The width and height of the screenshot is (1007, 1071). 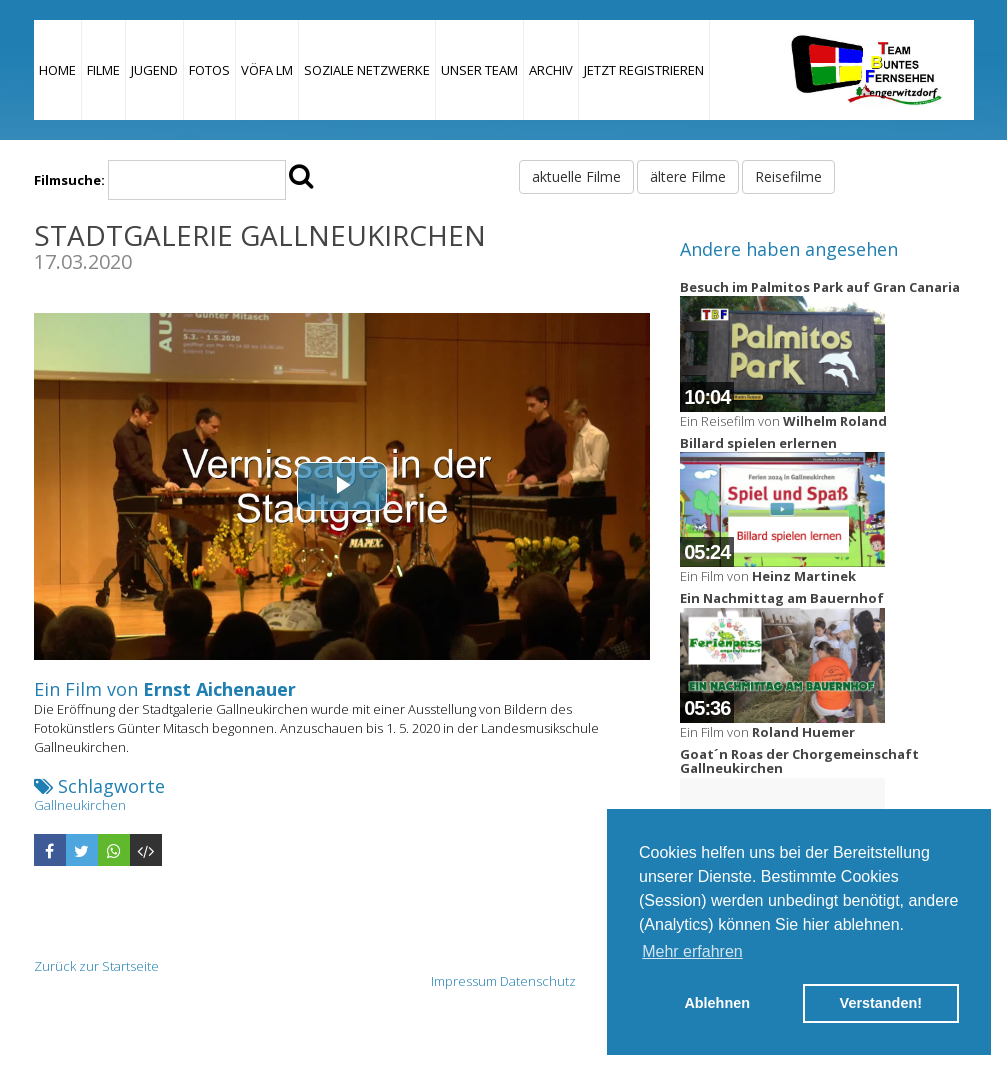 What do you see at coordinates (57, 70) in the screenshot?
I see `Home` at bounding box center [57, 70].